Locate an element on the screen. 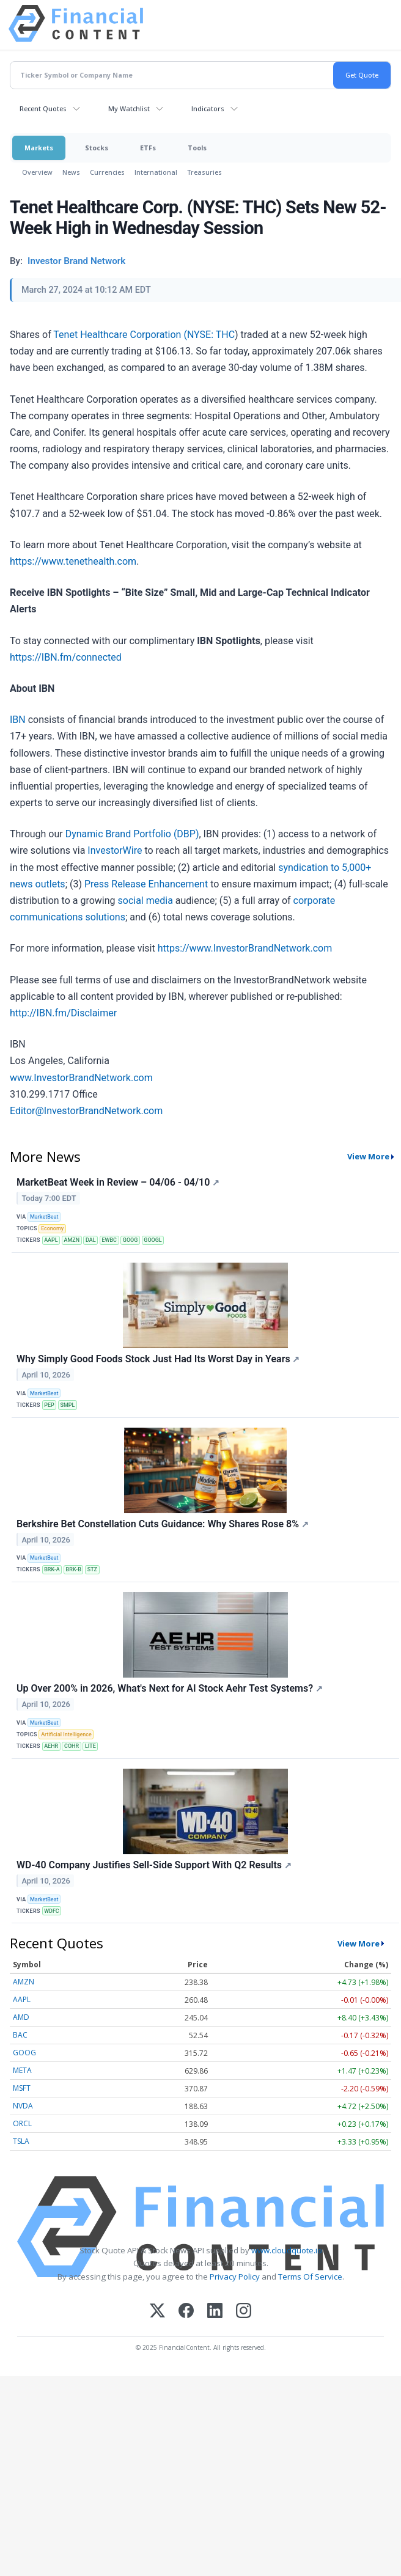 This screenshot has height=2576, width=401. DAL is located at coordinates (91, 1240).